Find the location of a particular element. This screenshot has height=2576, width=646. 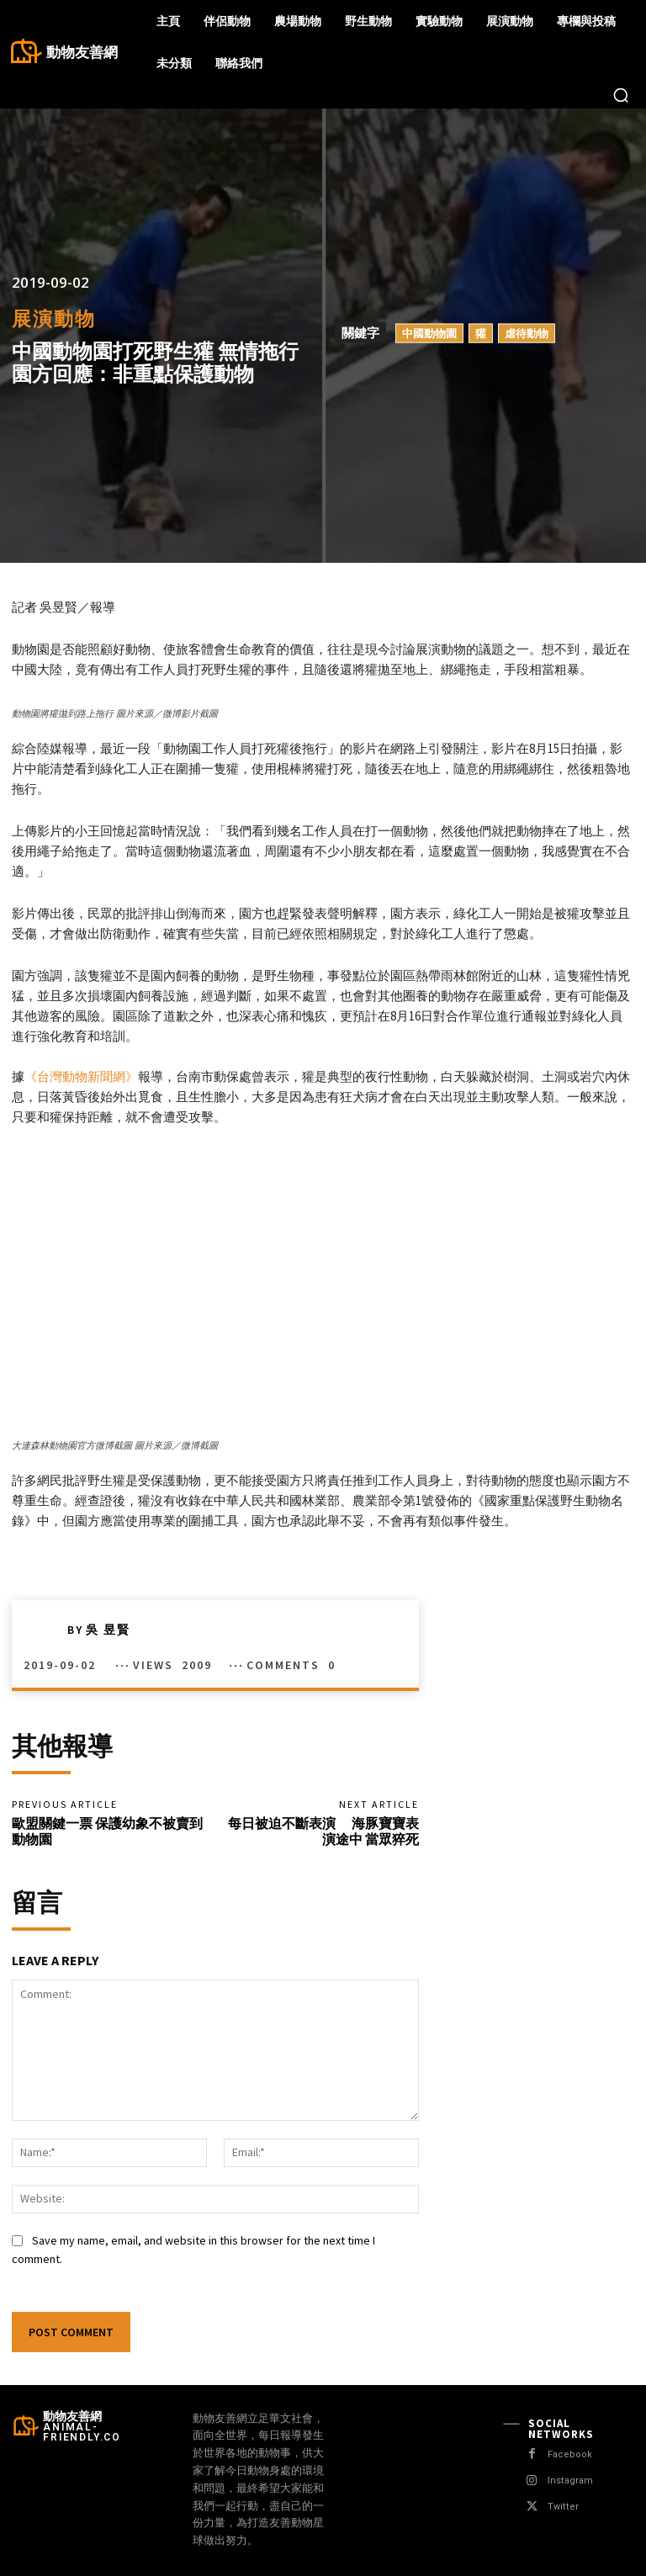

《台灣動物新聞網》 is located at coordinates (81, 1076).